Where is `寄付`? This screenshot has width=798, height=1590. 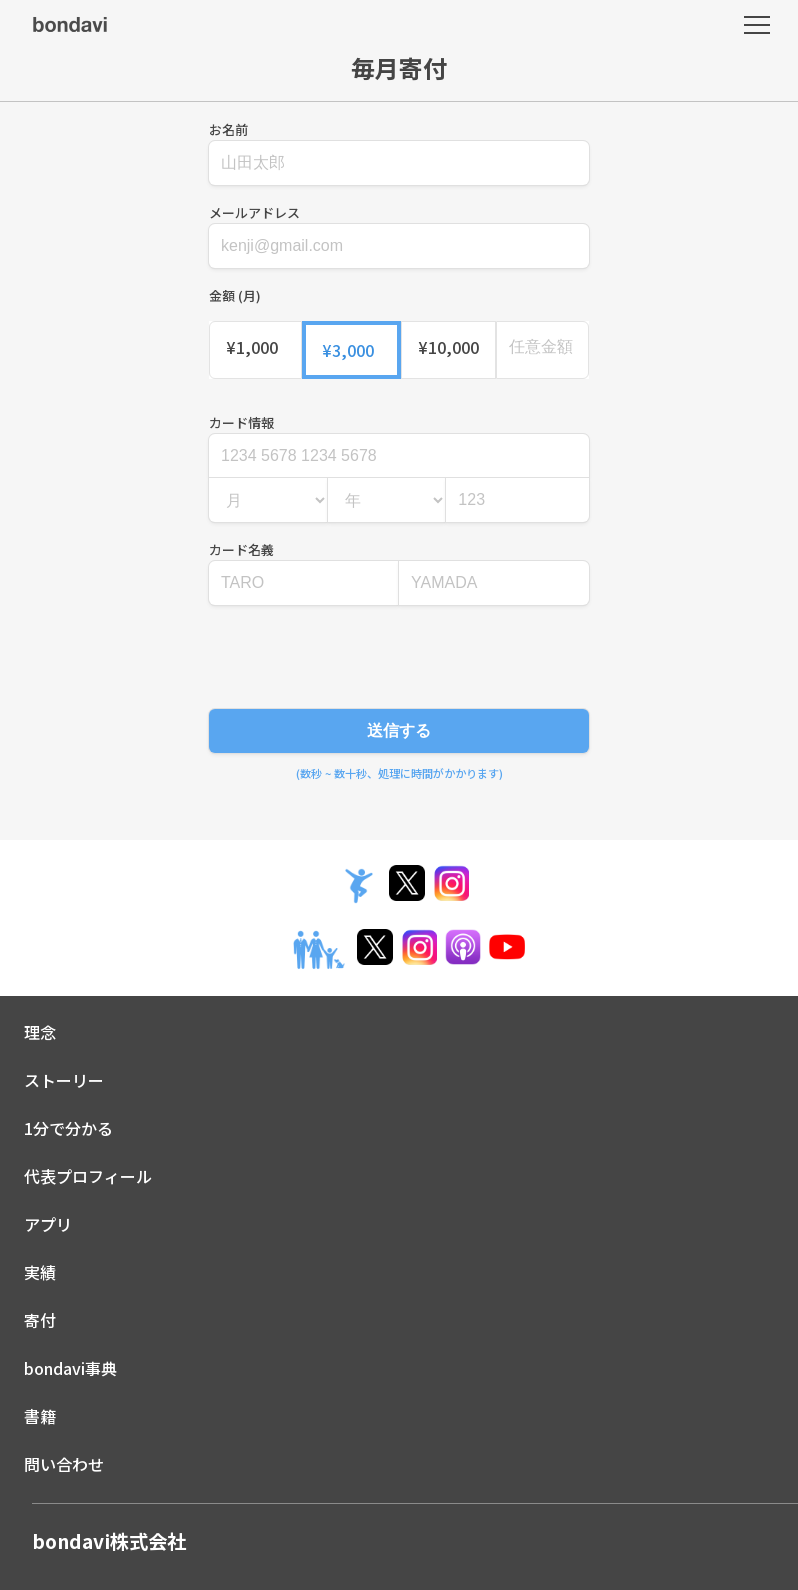
寄付 is located at coordinates (40, 1320).